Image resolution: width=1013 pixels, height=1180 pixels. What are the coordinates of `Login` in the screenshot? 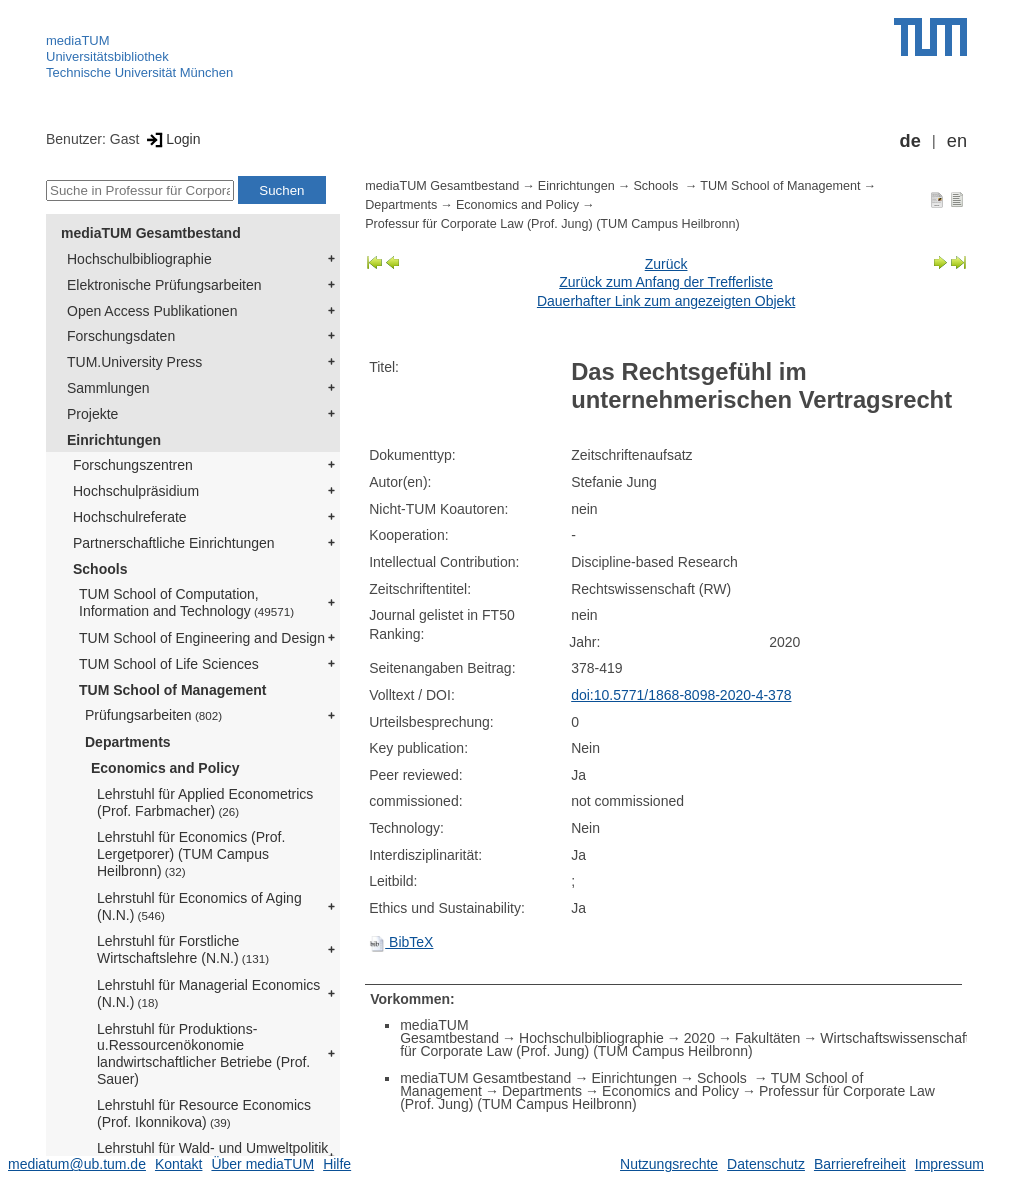 It's located at (171, 139).